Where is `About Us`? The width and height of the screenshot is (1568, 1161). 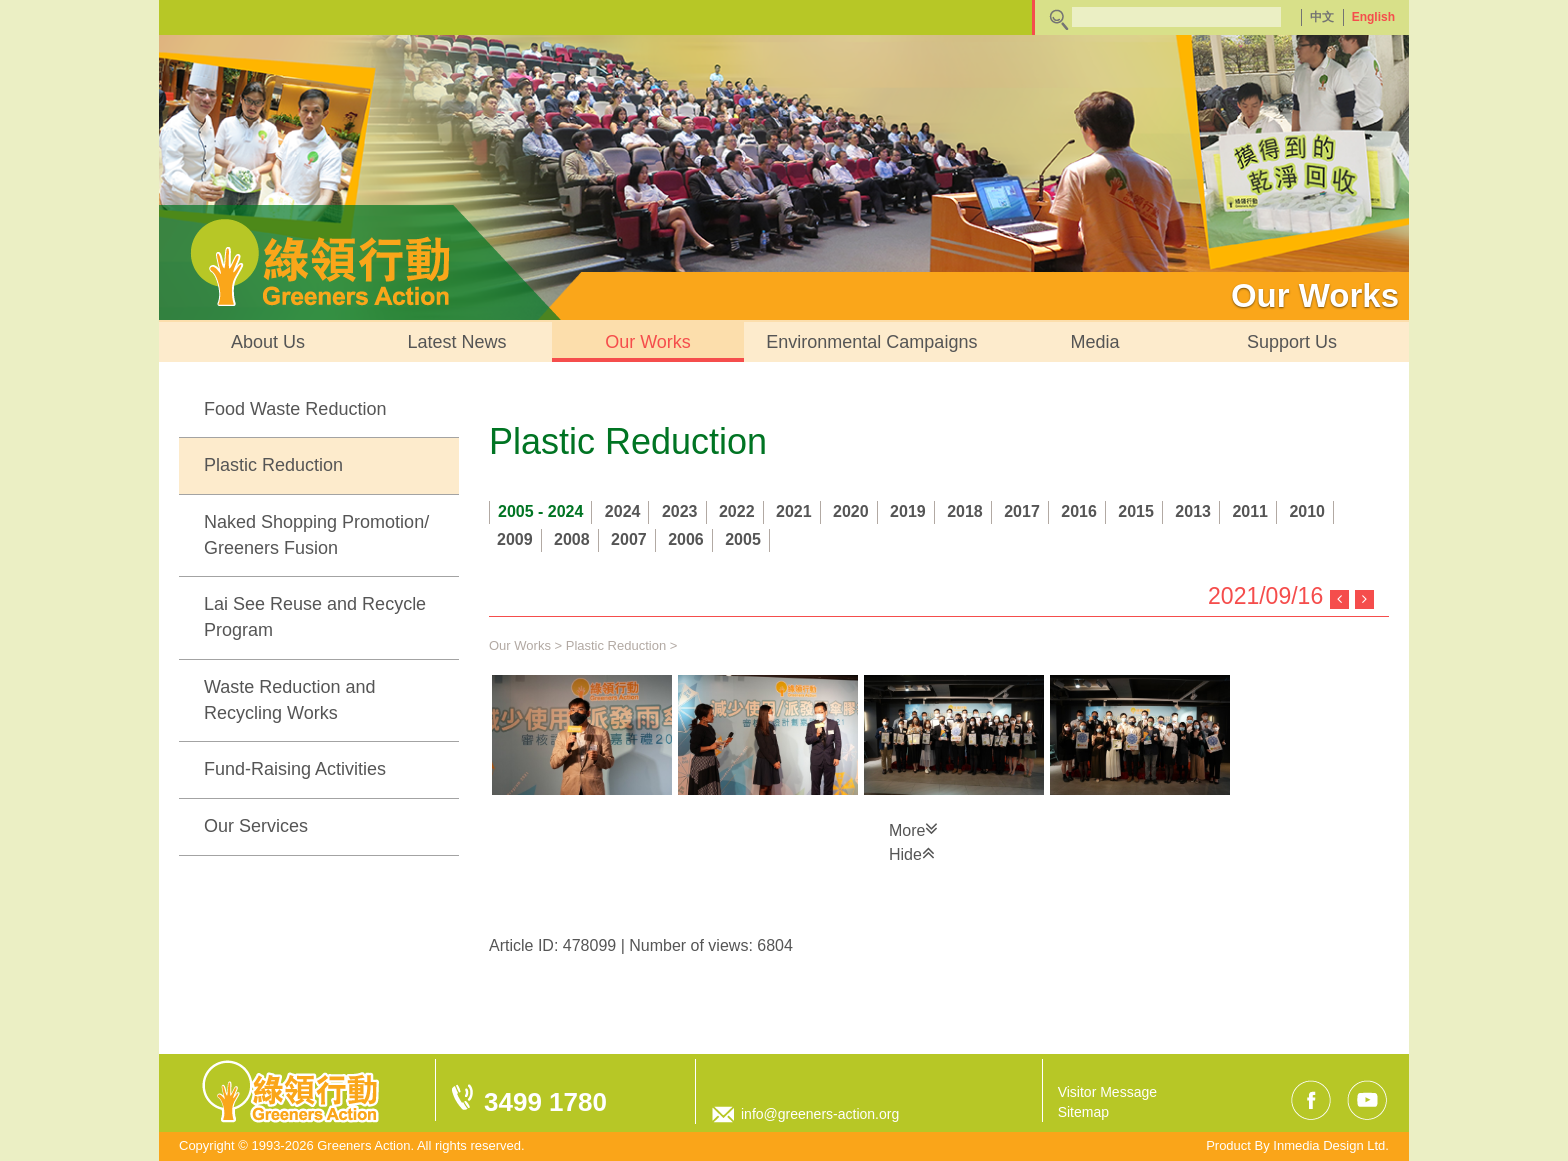 About Us is located at coordinates (268, 342).